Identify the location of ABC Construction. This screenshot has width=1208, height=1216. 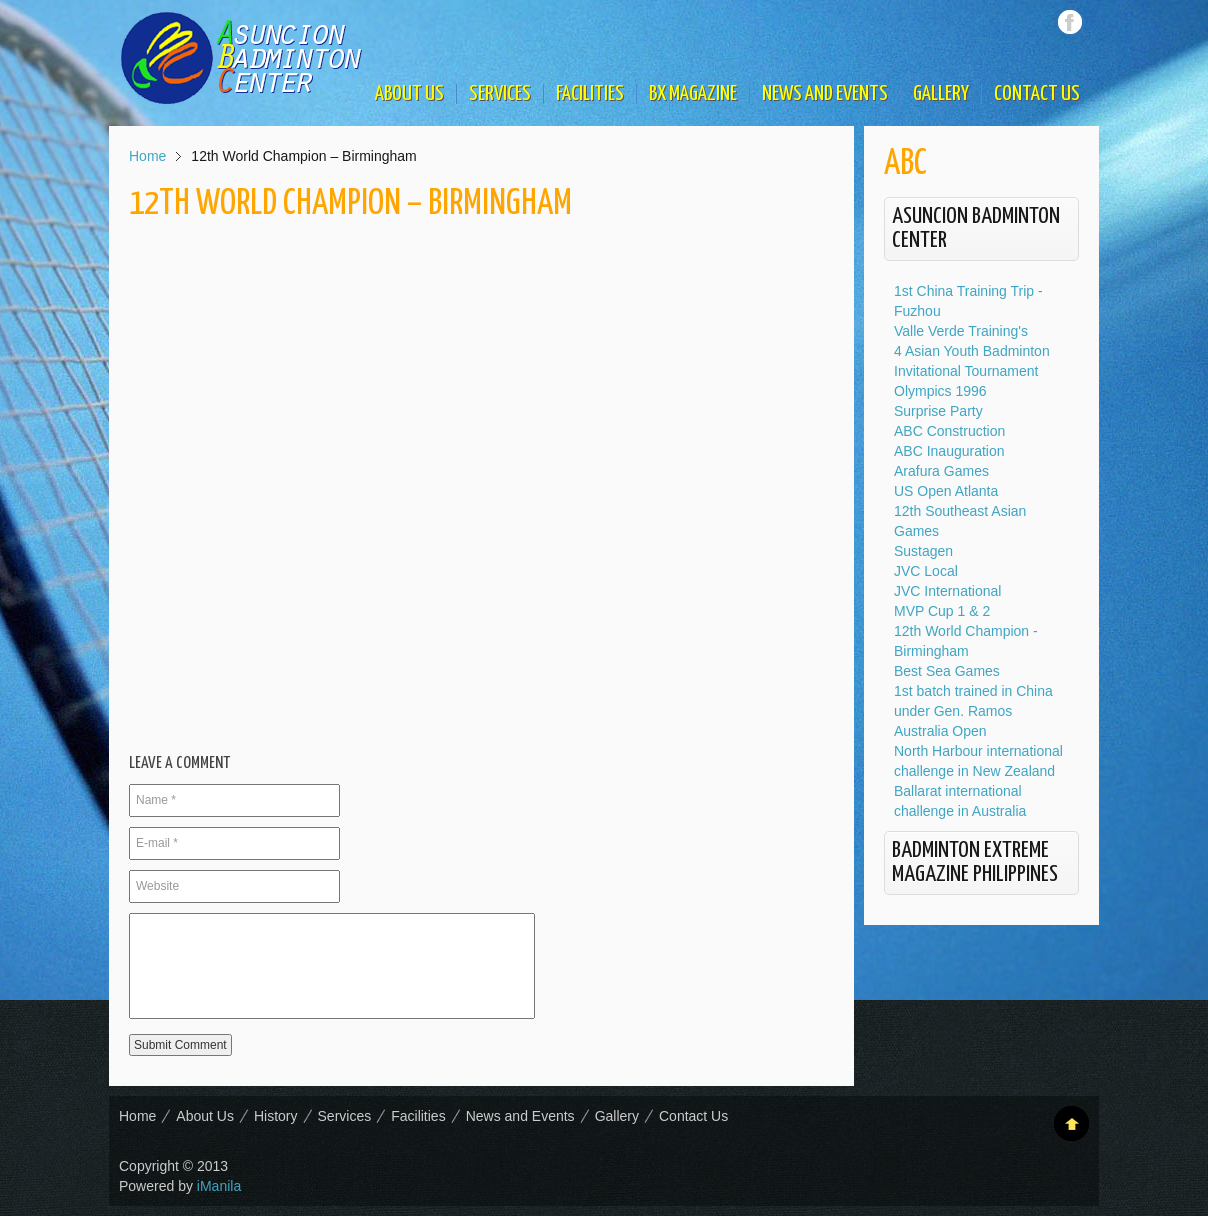
(949, 431).